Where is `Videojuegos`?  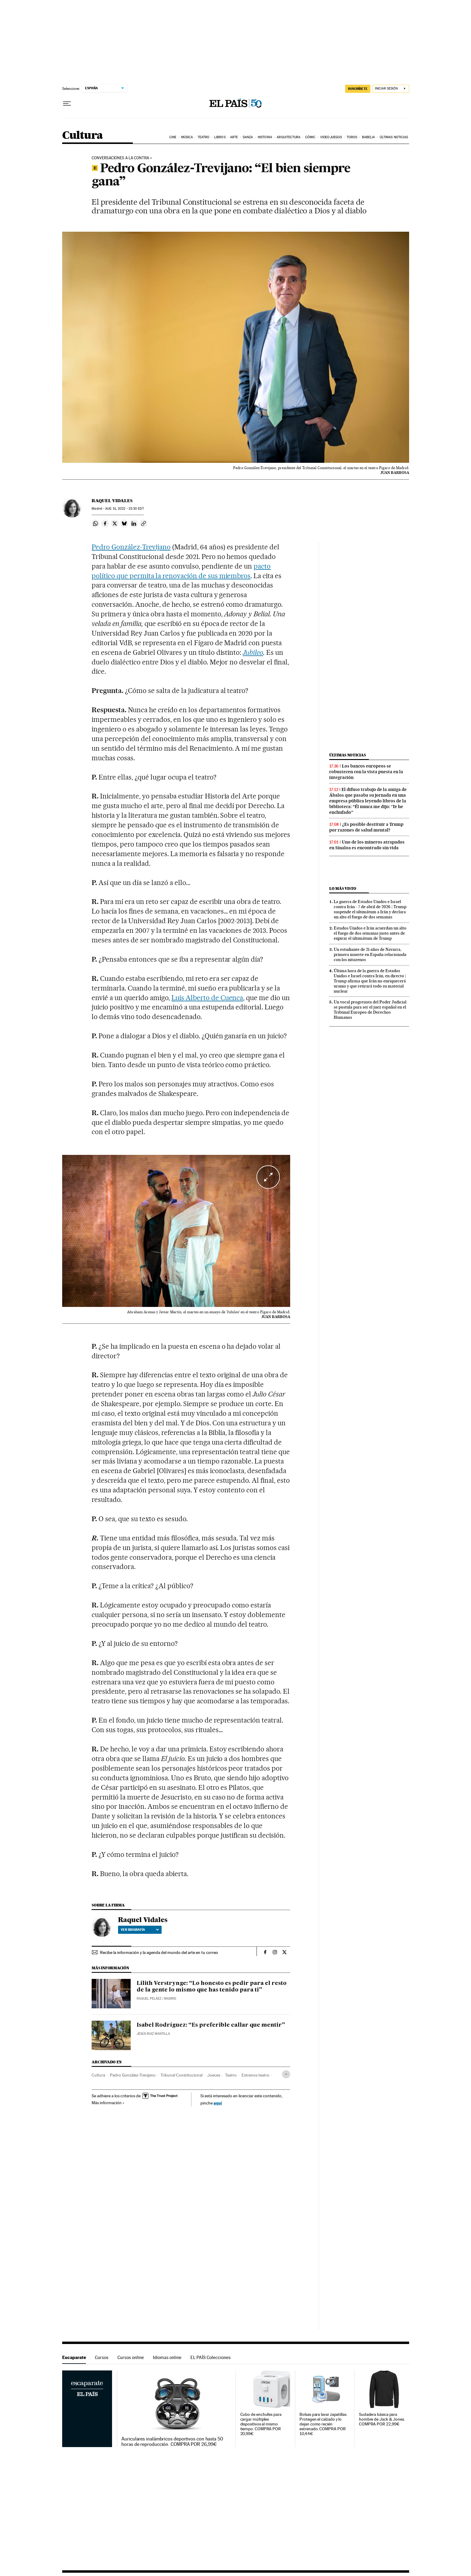
Videojuegos is located at coordinates (331, 137).